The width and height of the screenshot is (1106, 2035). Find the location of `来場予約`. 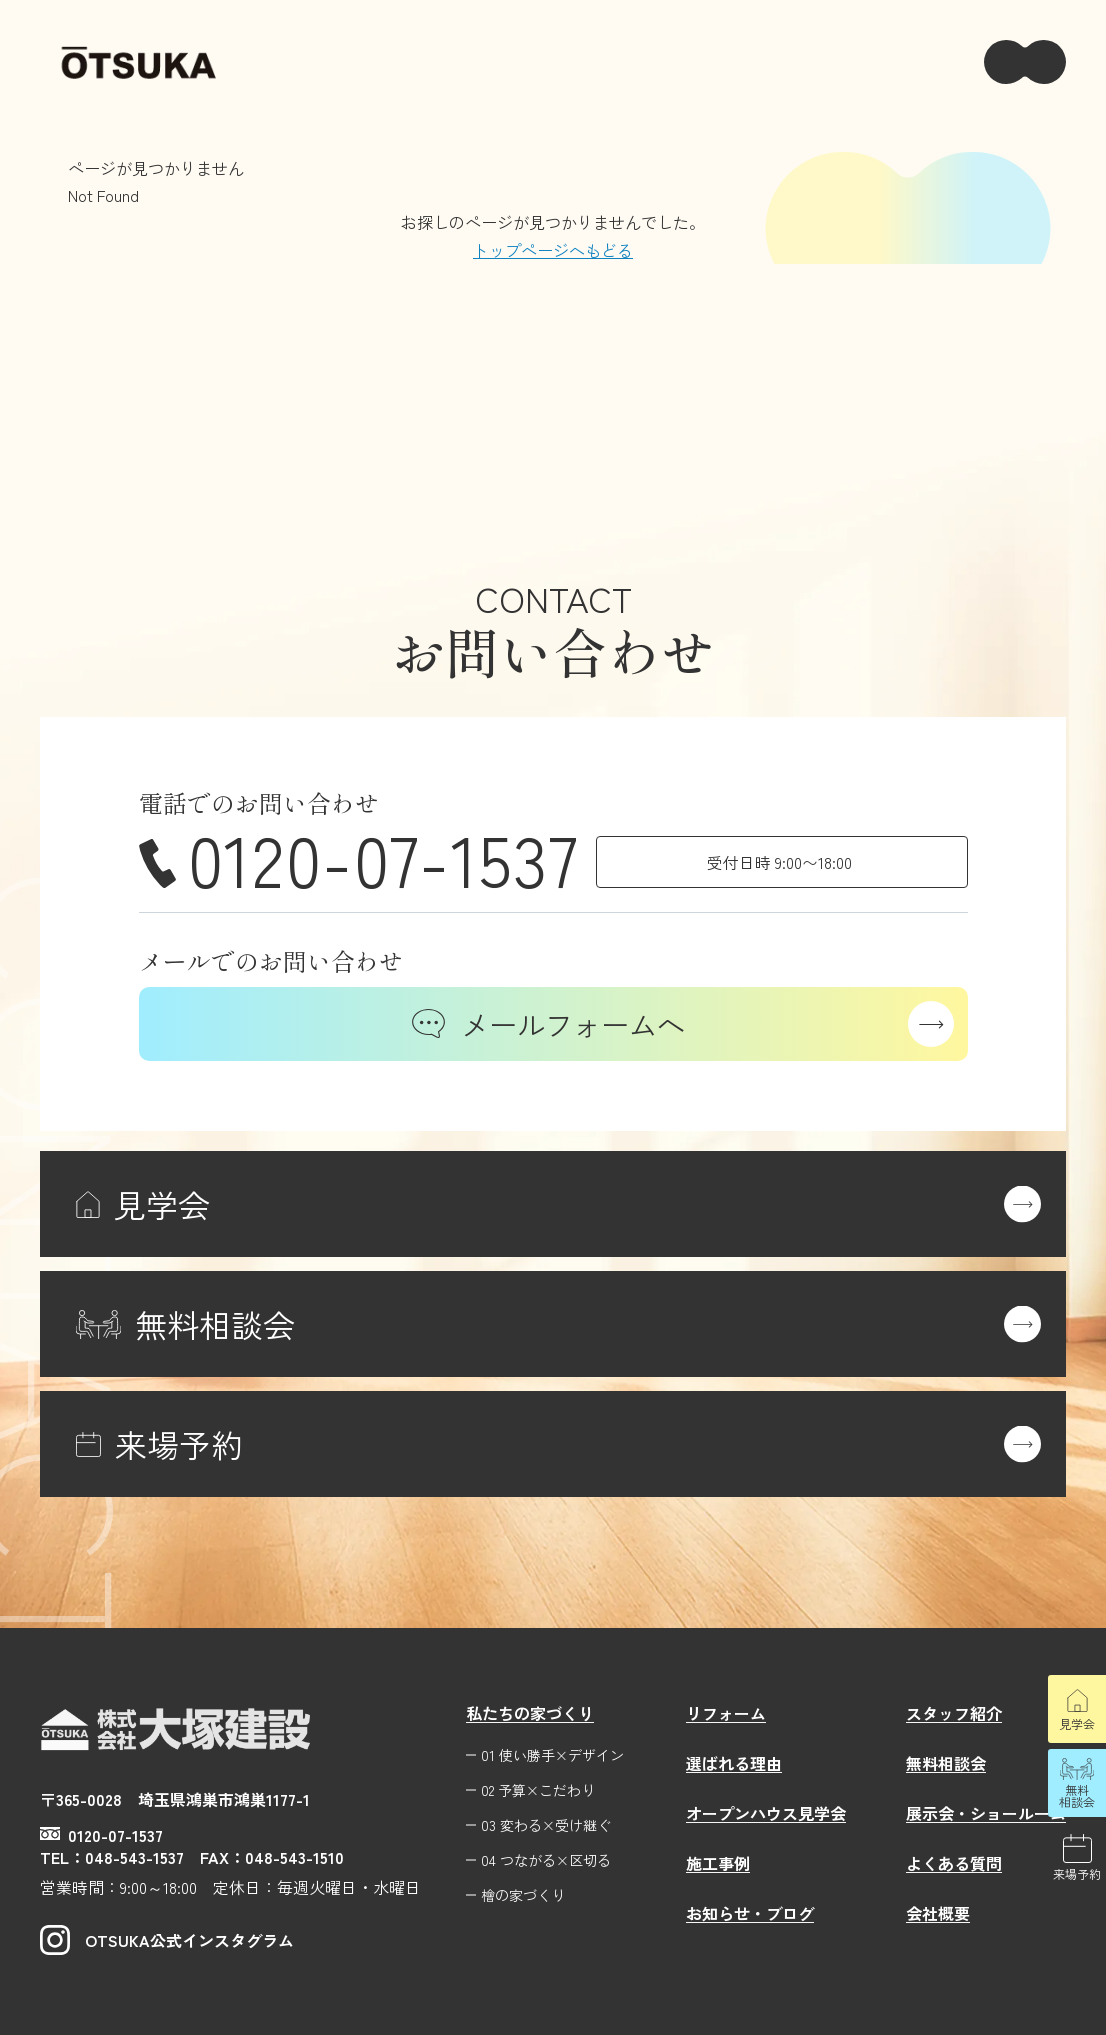

来場予約 is located at coordinates (1077, 1873).